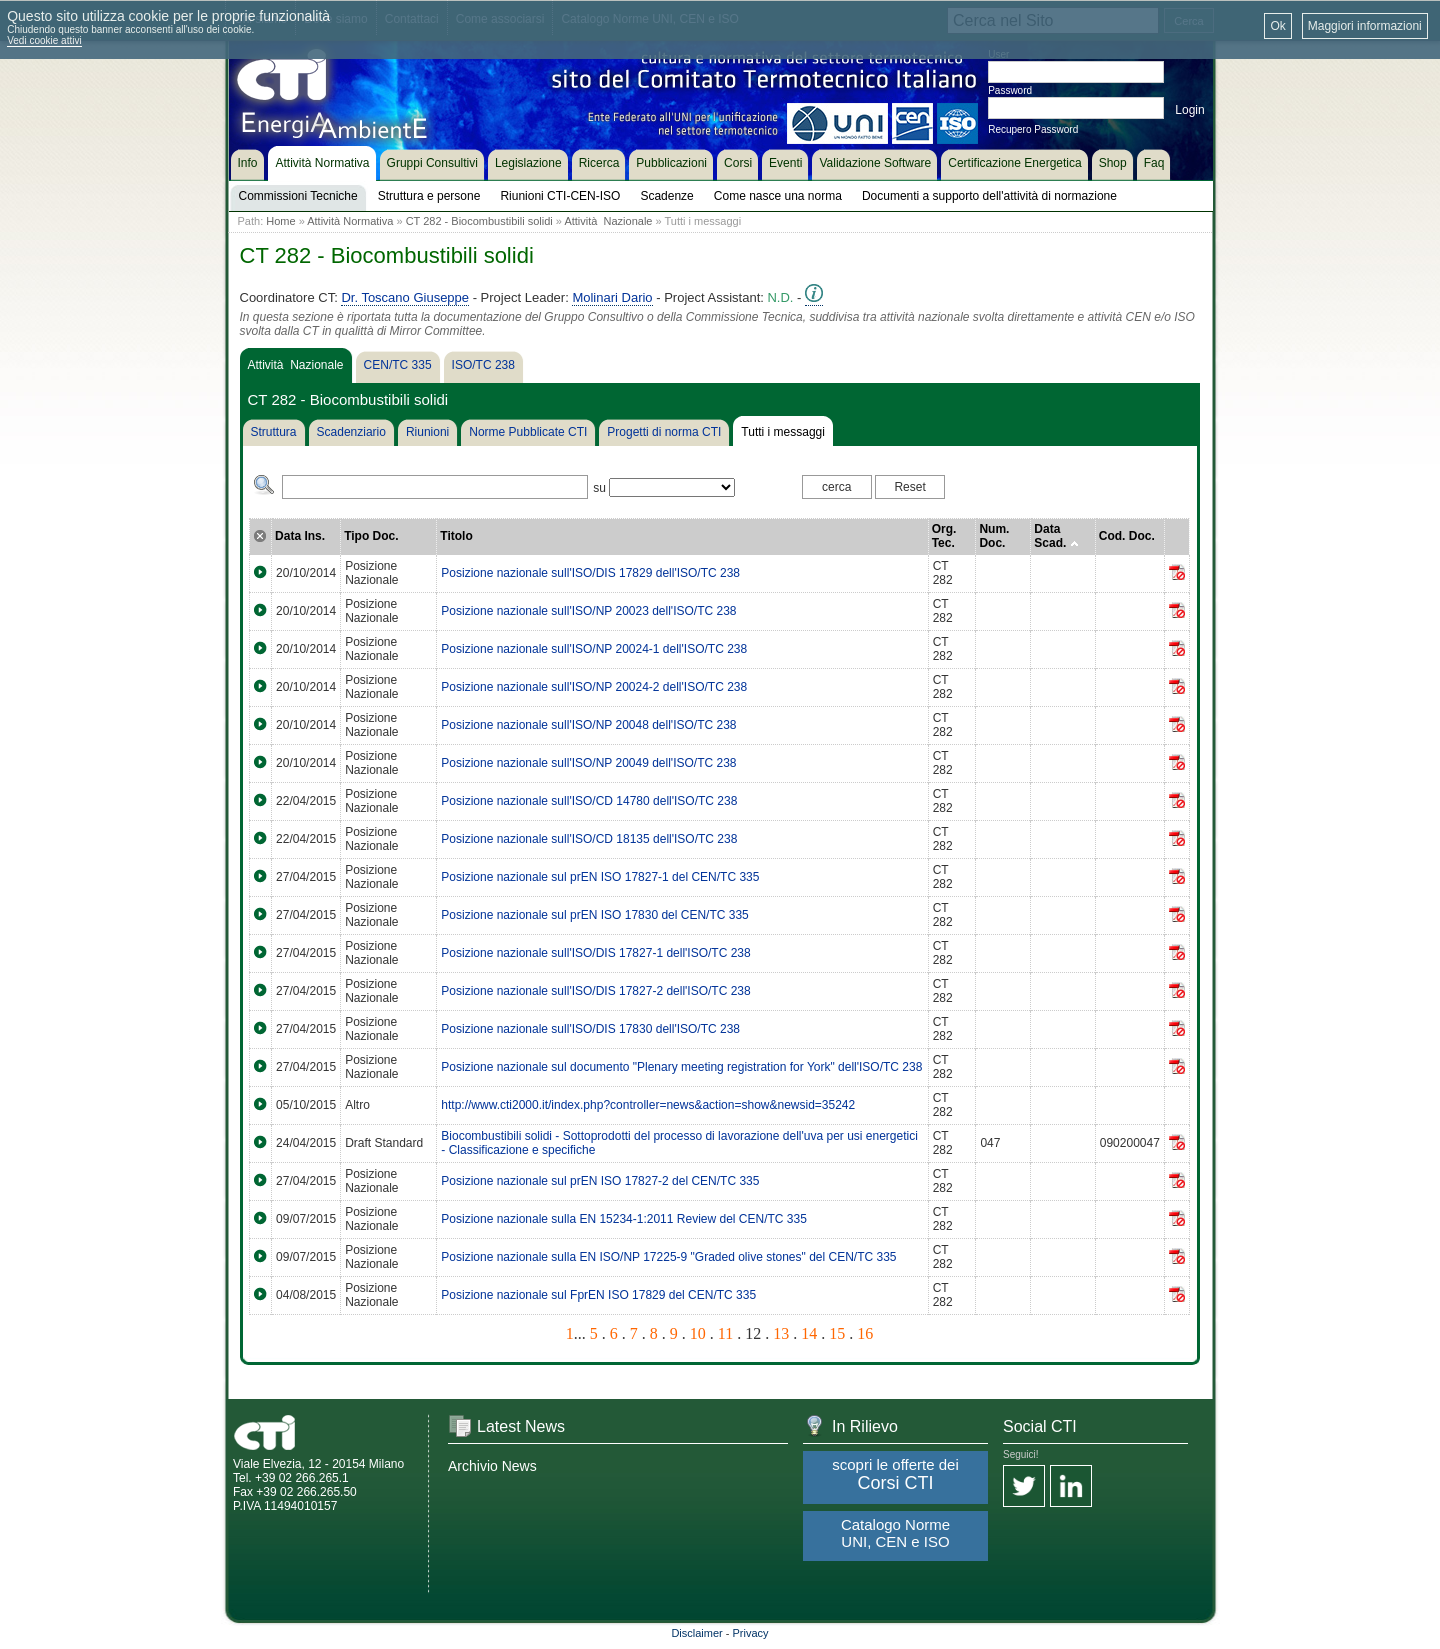 The image size is (1440, 1649). Describe the element at coordinates (595, 991) in the screenshot. I see `Posizione nazionale sull'ISO/DIS 17827-2 dell'ISO/TC 238` at that location.